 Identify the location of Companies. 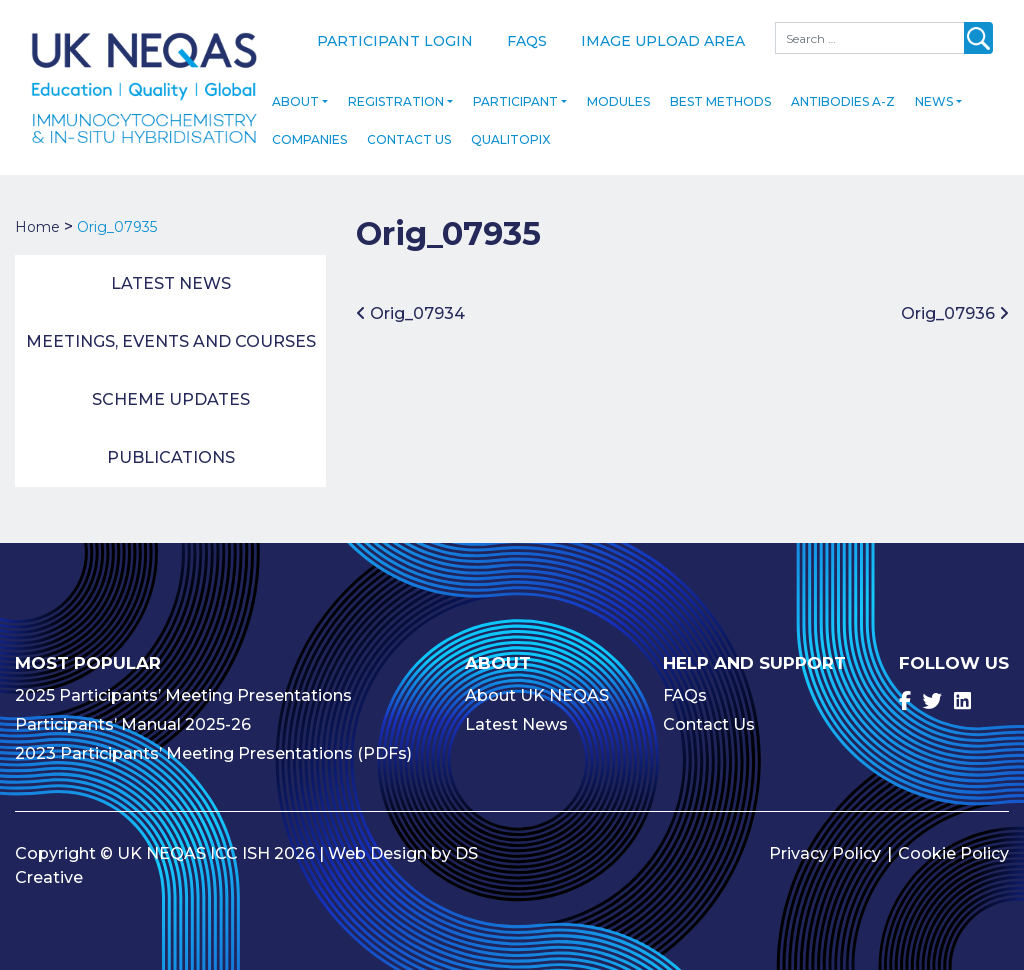
(309, 134).